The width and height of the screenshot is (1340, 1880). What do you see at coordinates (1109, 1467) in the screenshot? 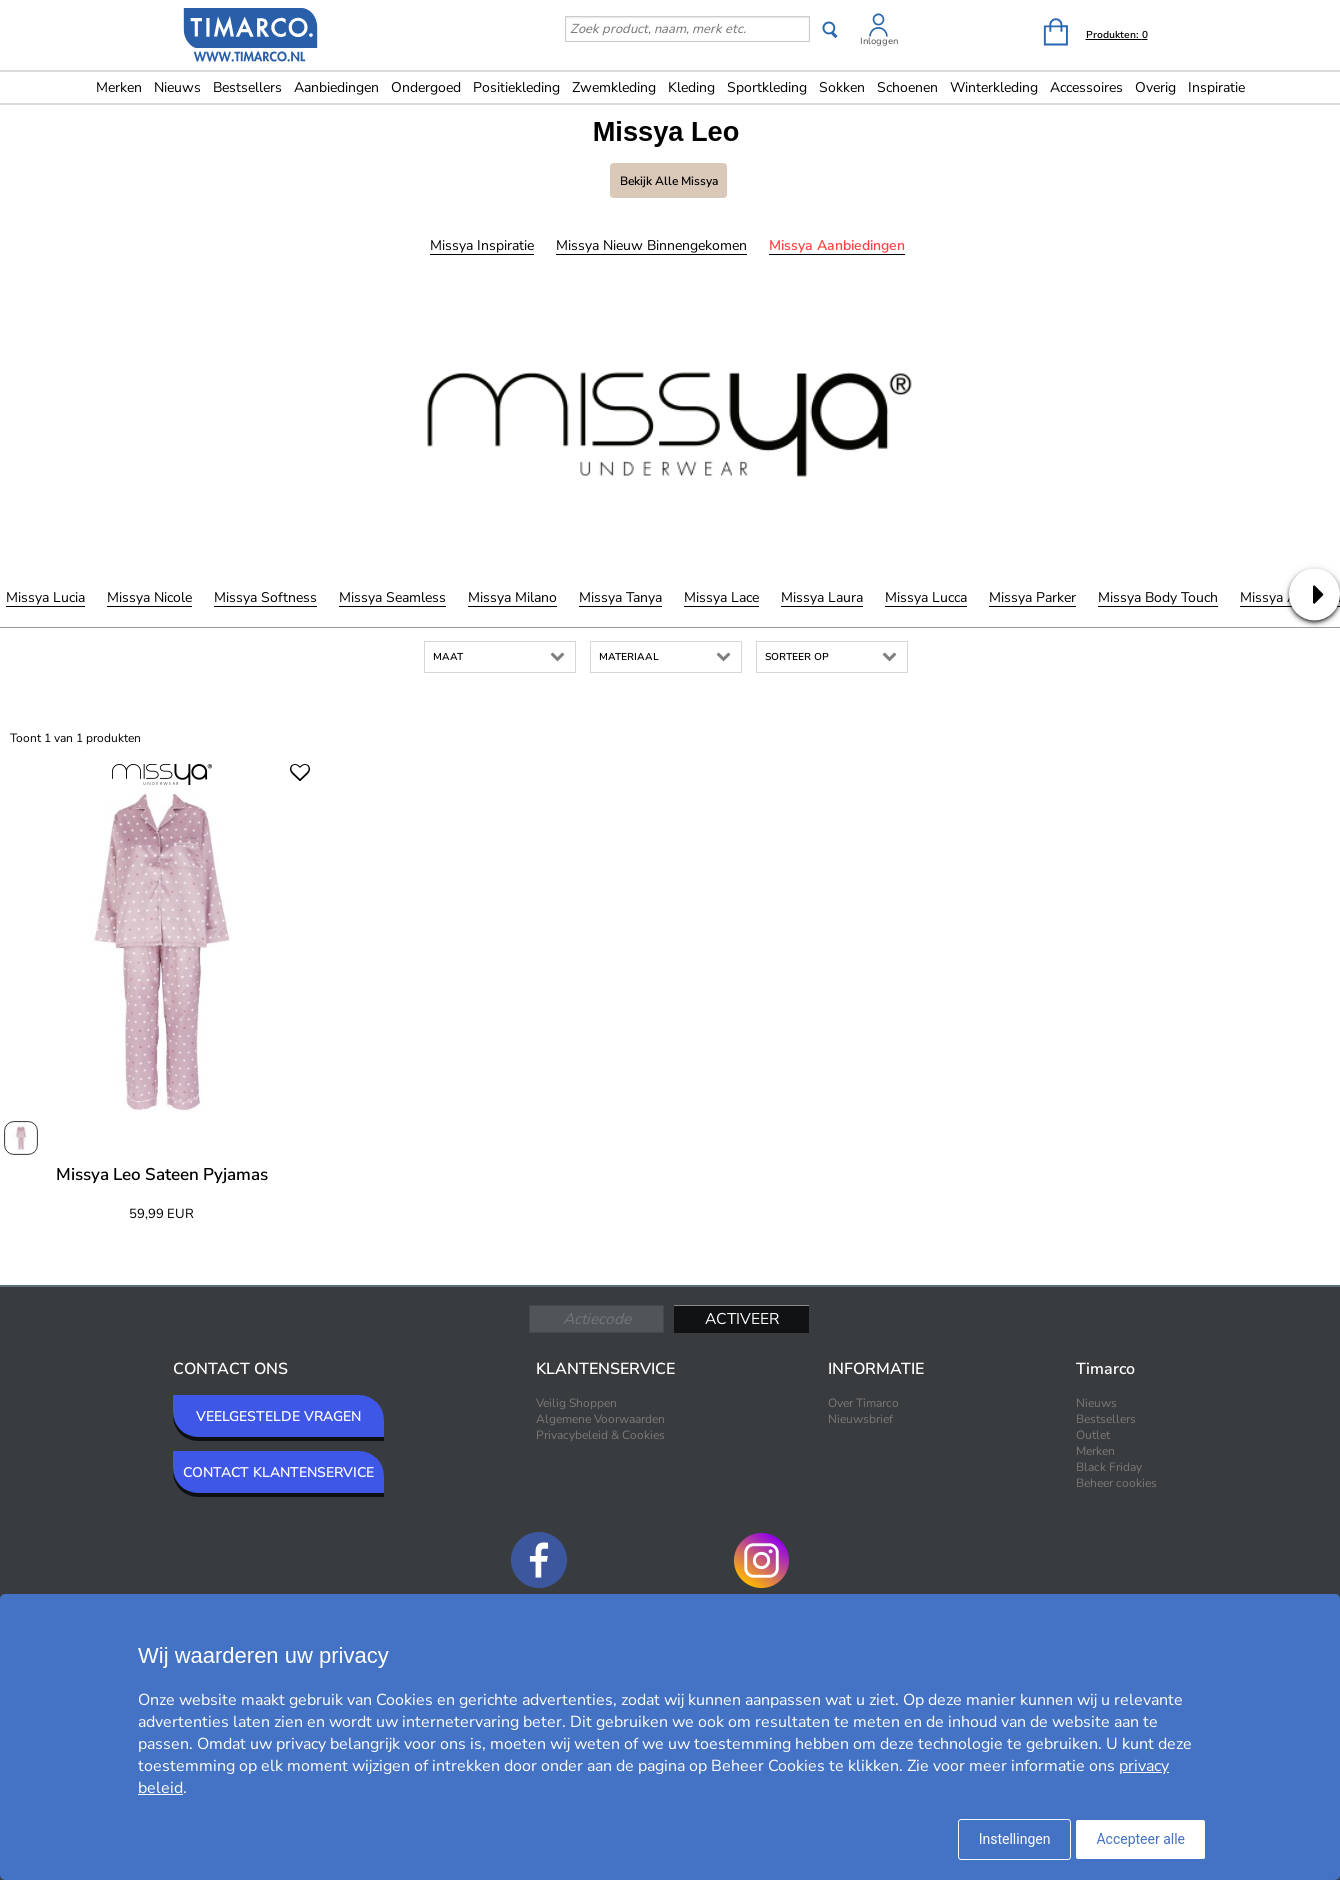
I see `Black Friday` at bounding box center [1109, 1467].